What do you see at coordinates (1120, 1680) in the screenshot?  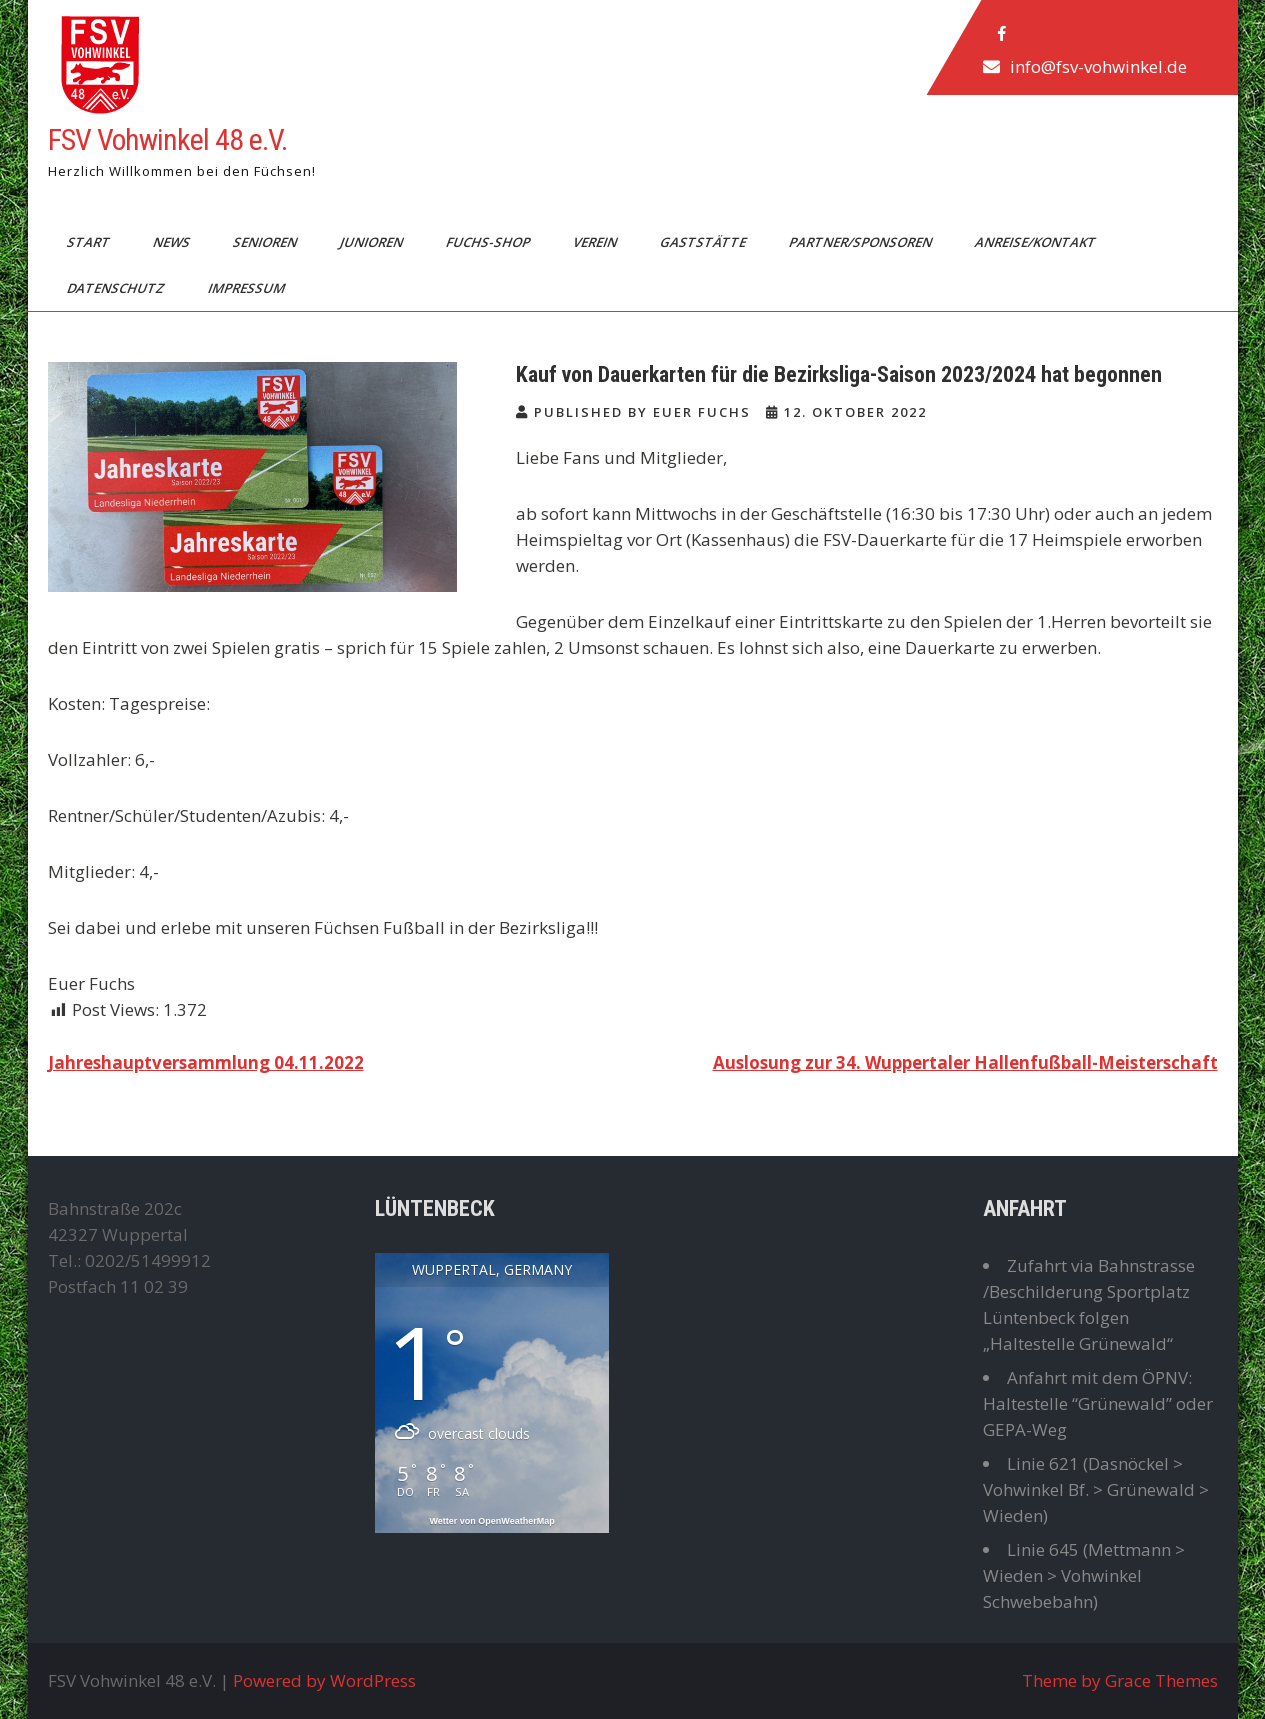 I see `Theme by Grace Themes` at bounding box center [1120, 1680].